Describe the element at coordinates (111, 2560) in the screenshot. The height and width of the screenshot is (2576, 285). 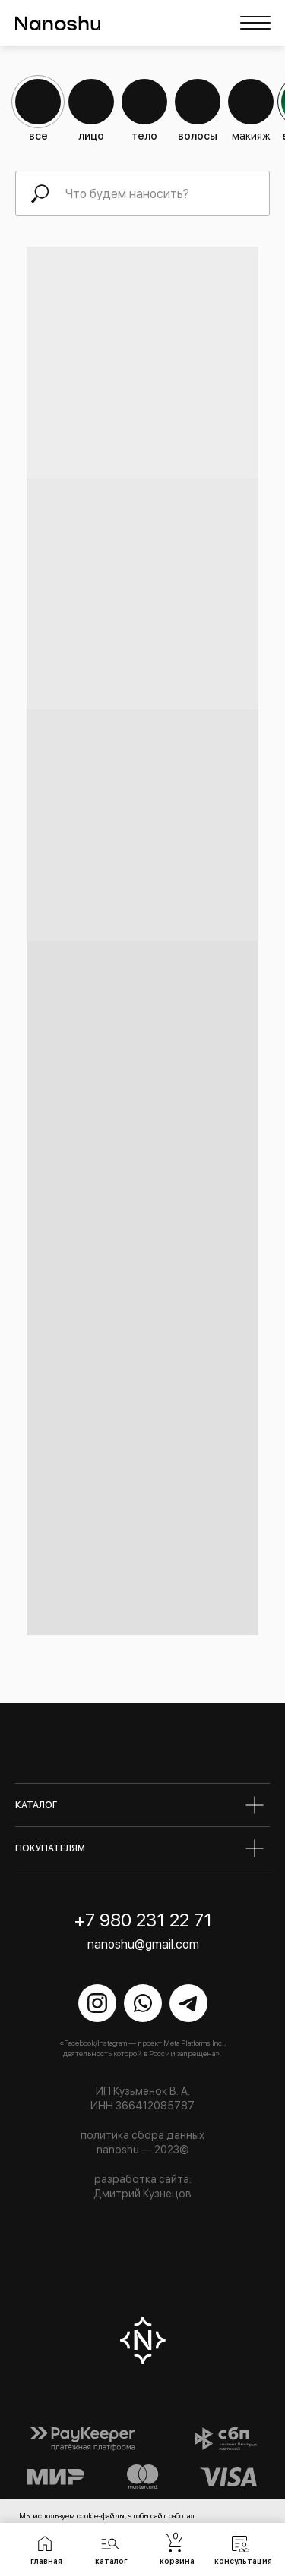
I see `каталог [button]` at that location.